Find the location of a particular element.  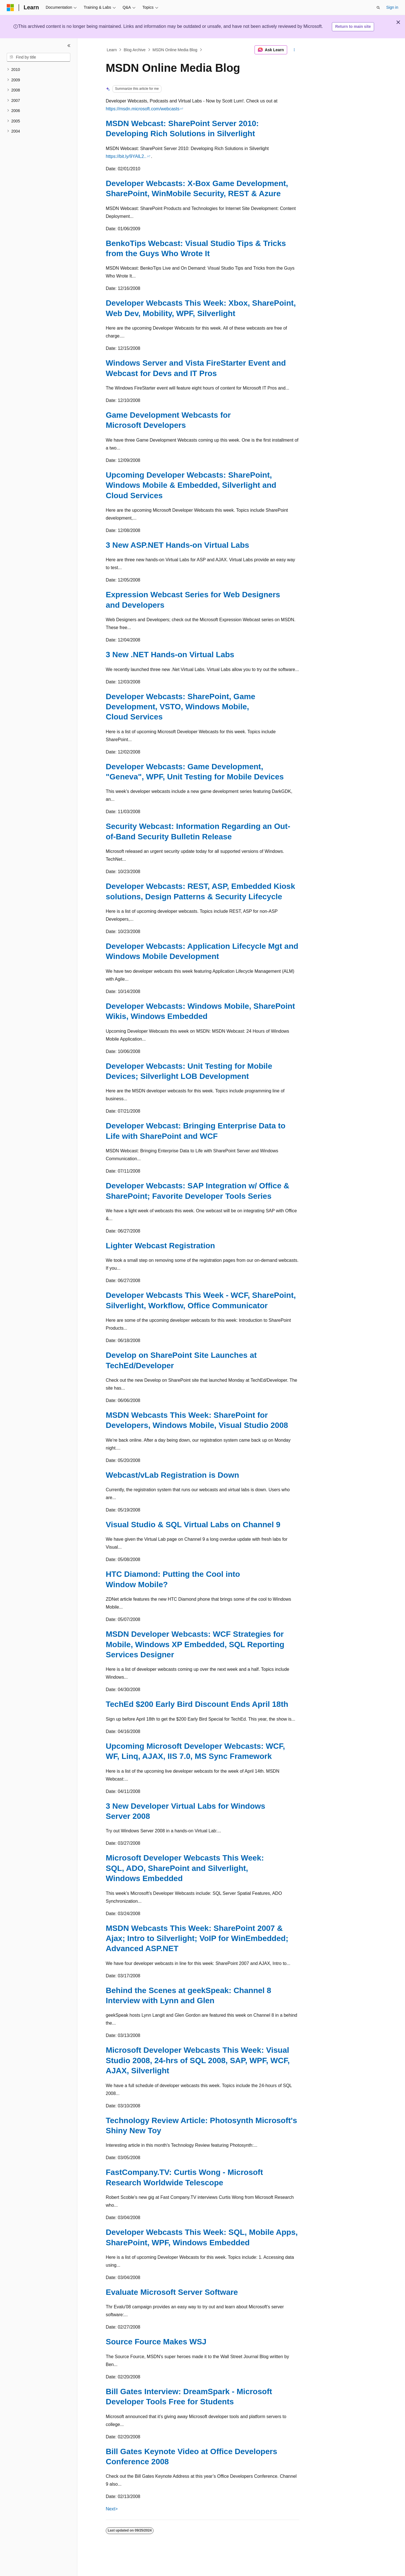

MSDN Online Media Blog is located at coordinates (174, 50).